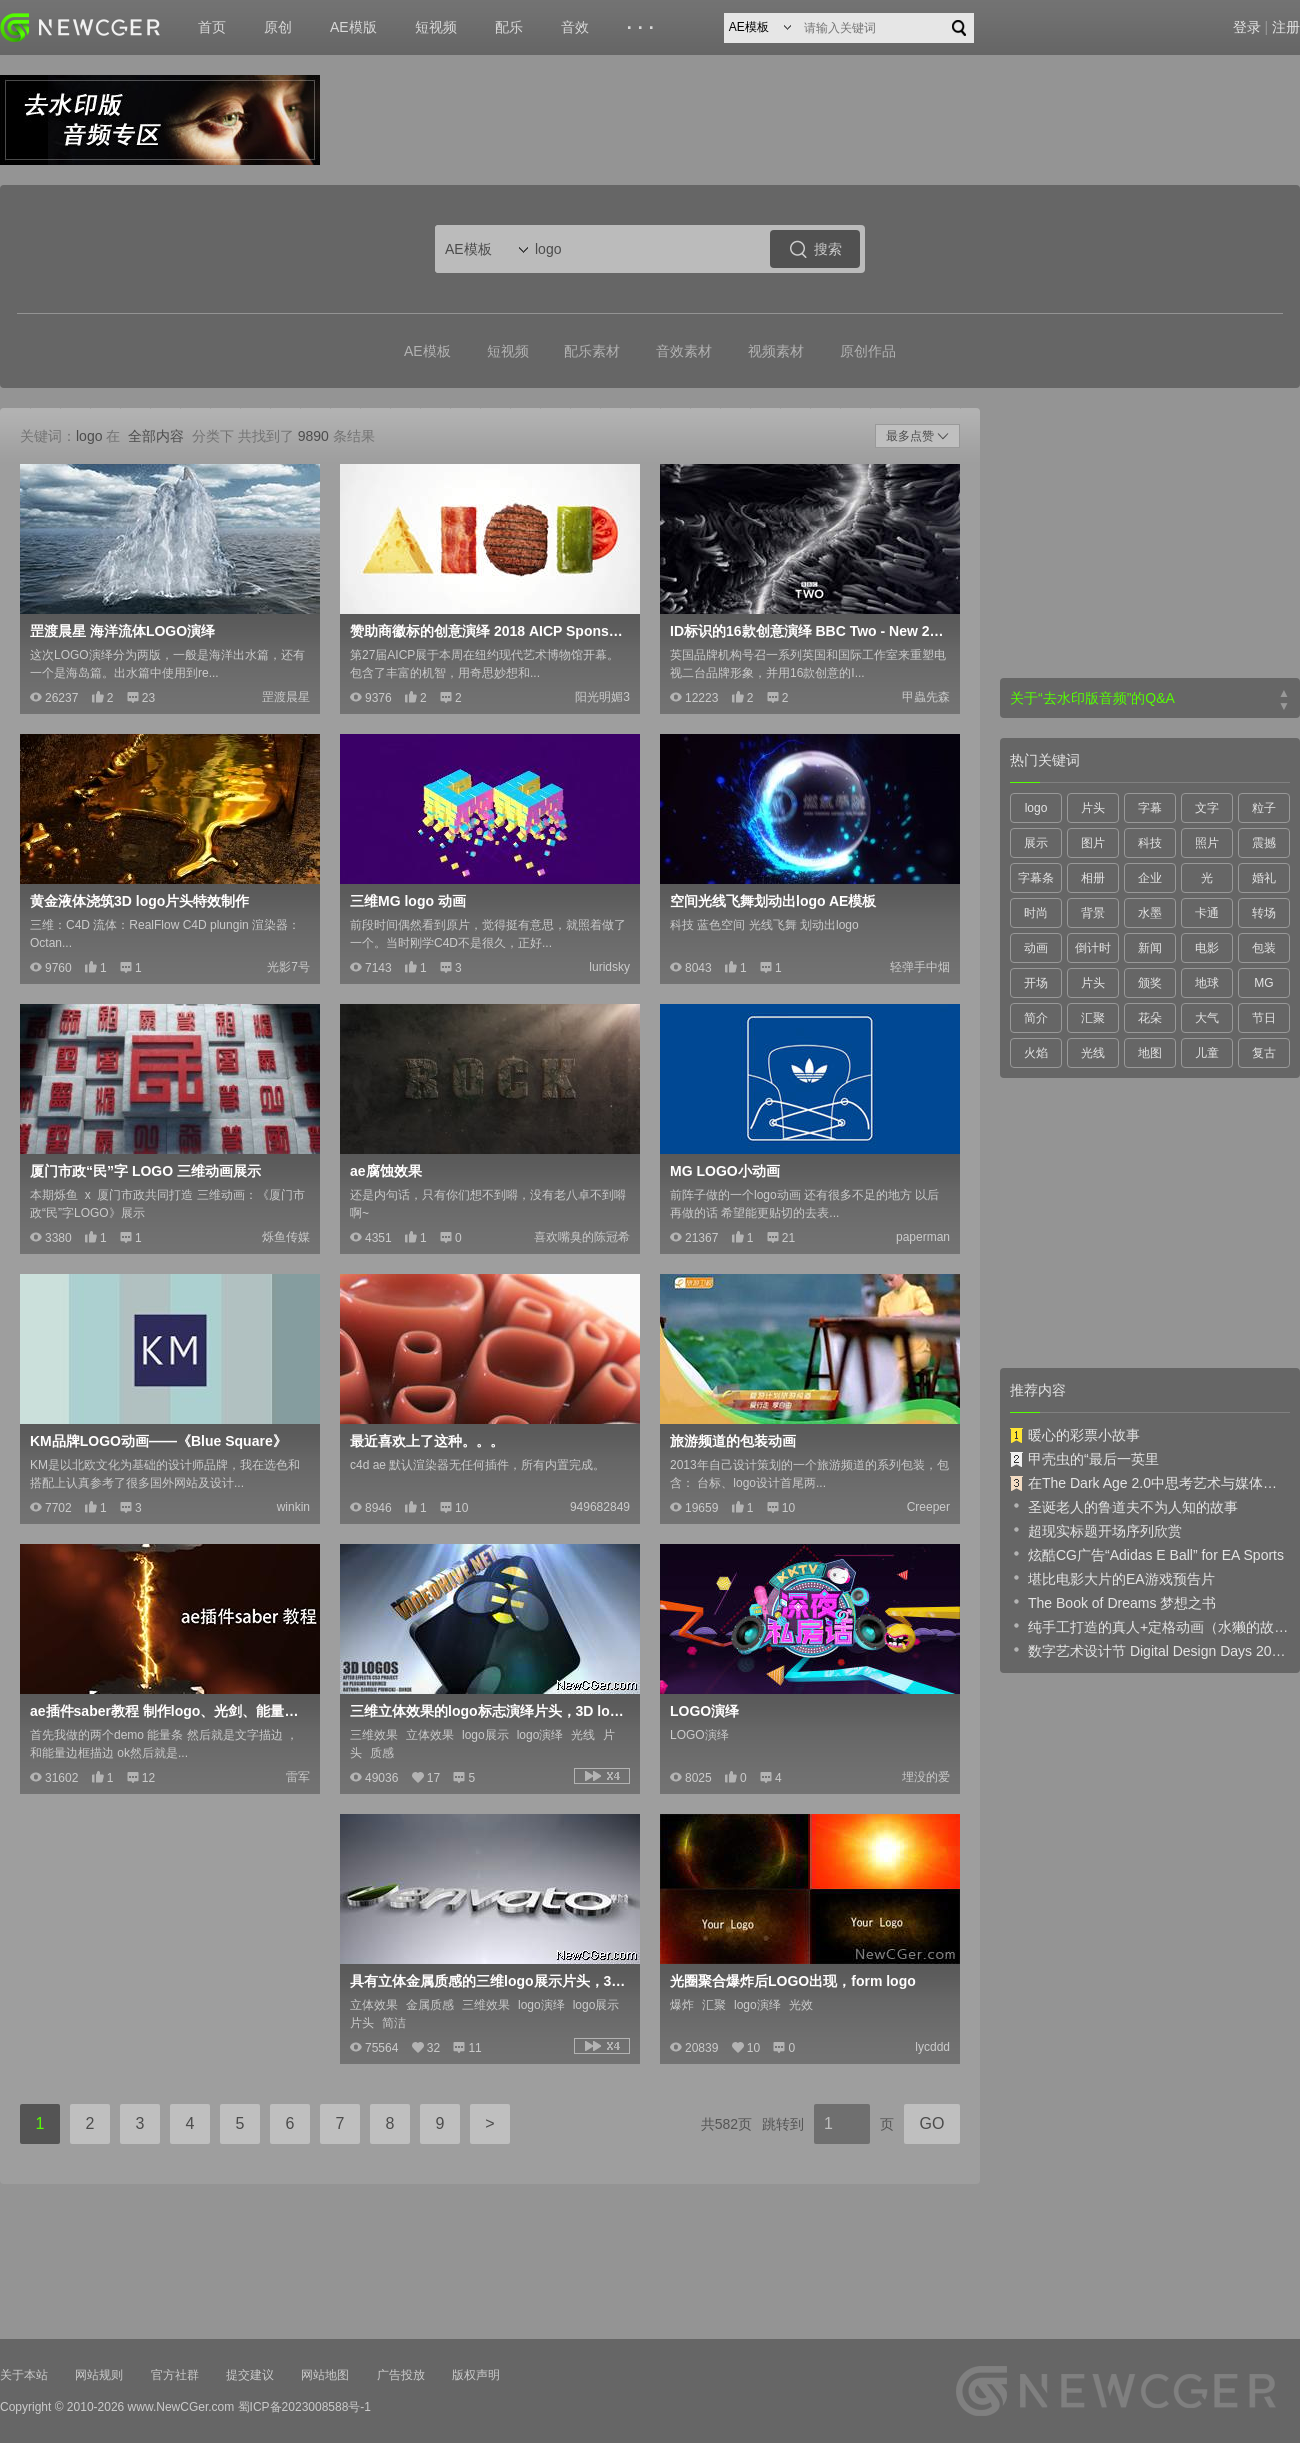 Image resolution: width=1300 pixels, height=2443 pixels. What do you see at coordinates (1112, 1578) in the screenshot?
I see `堪比电影大片的EA游戏预告片` at bounding box center [1112, 1578].